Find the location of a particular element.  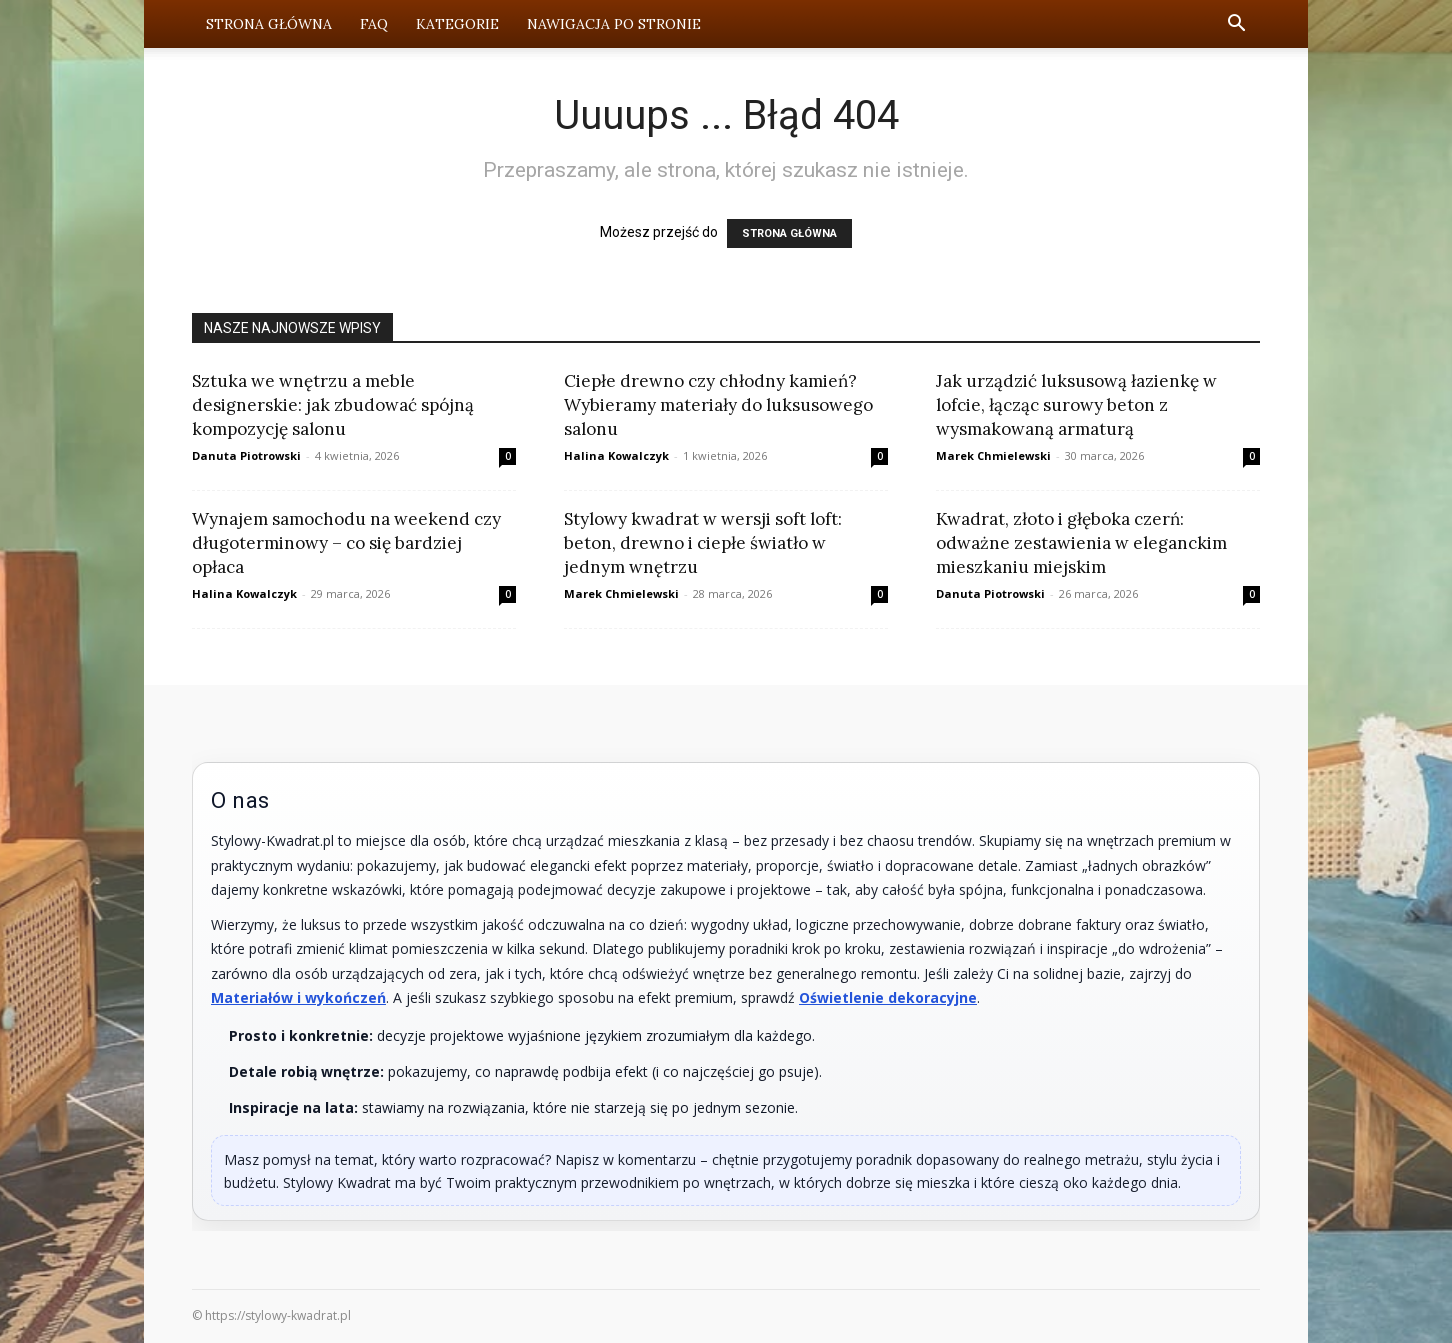

Nawigacja po stronie is located at coordinates (614, 24).